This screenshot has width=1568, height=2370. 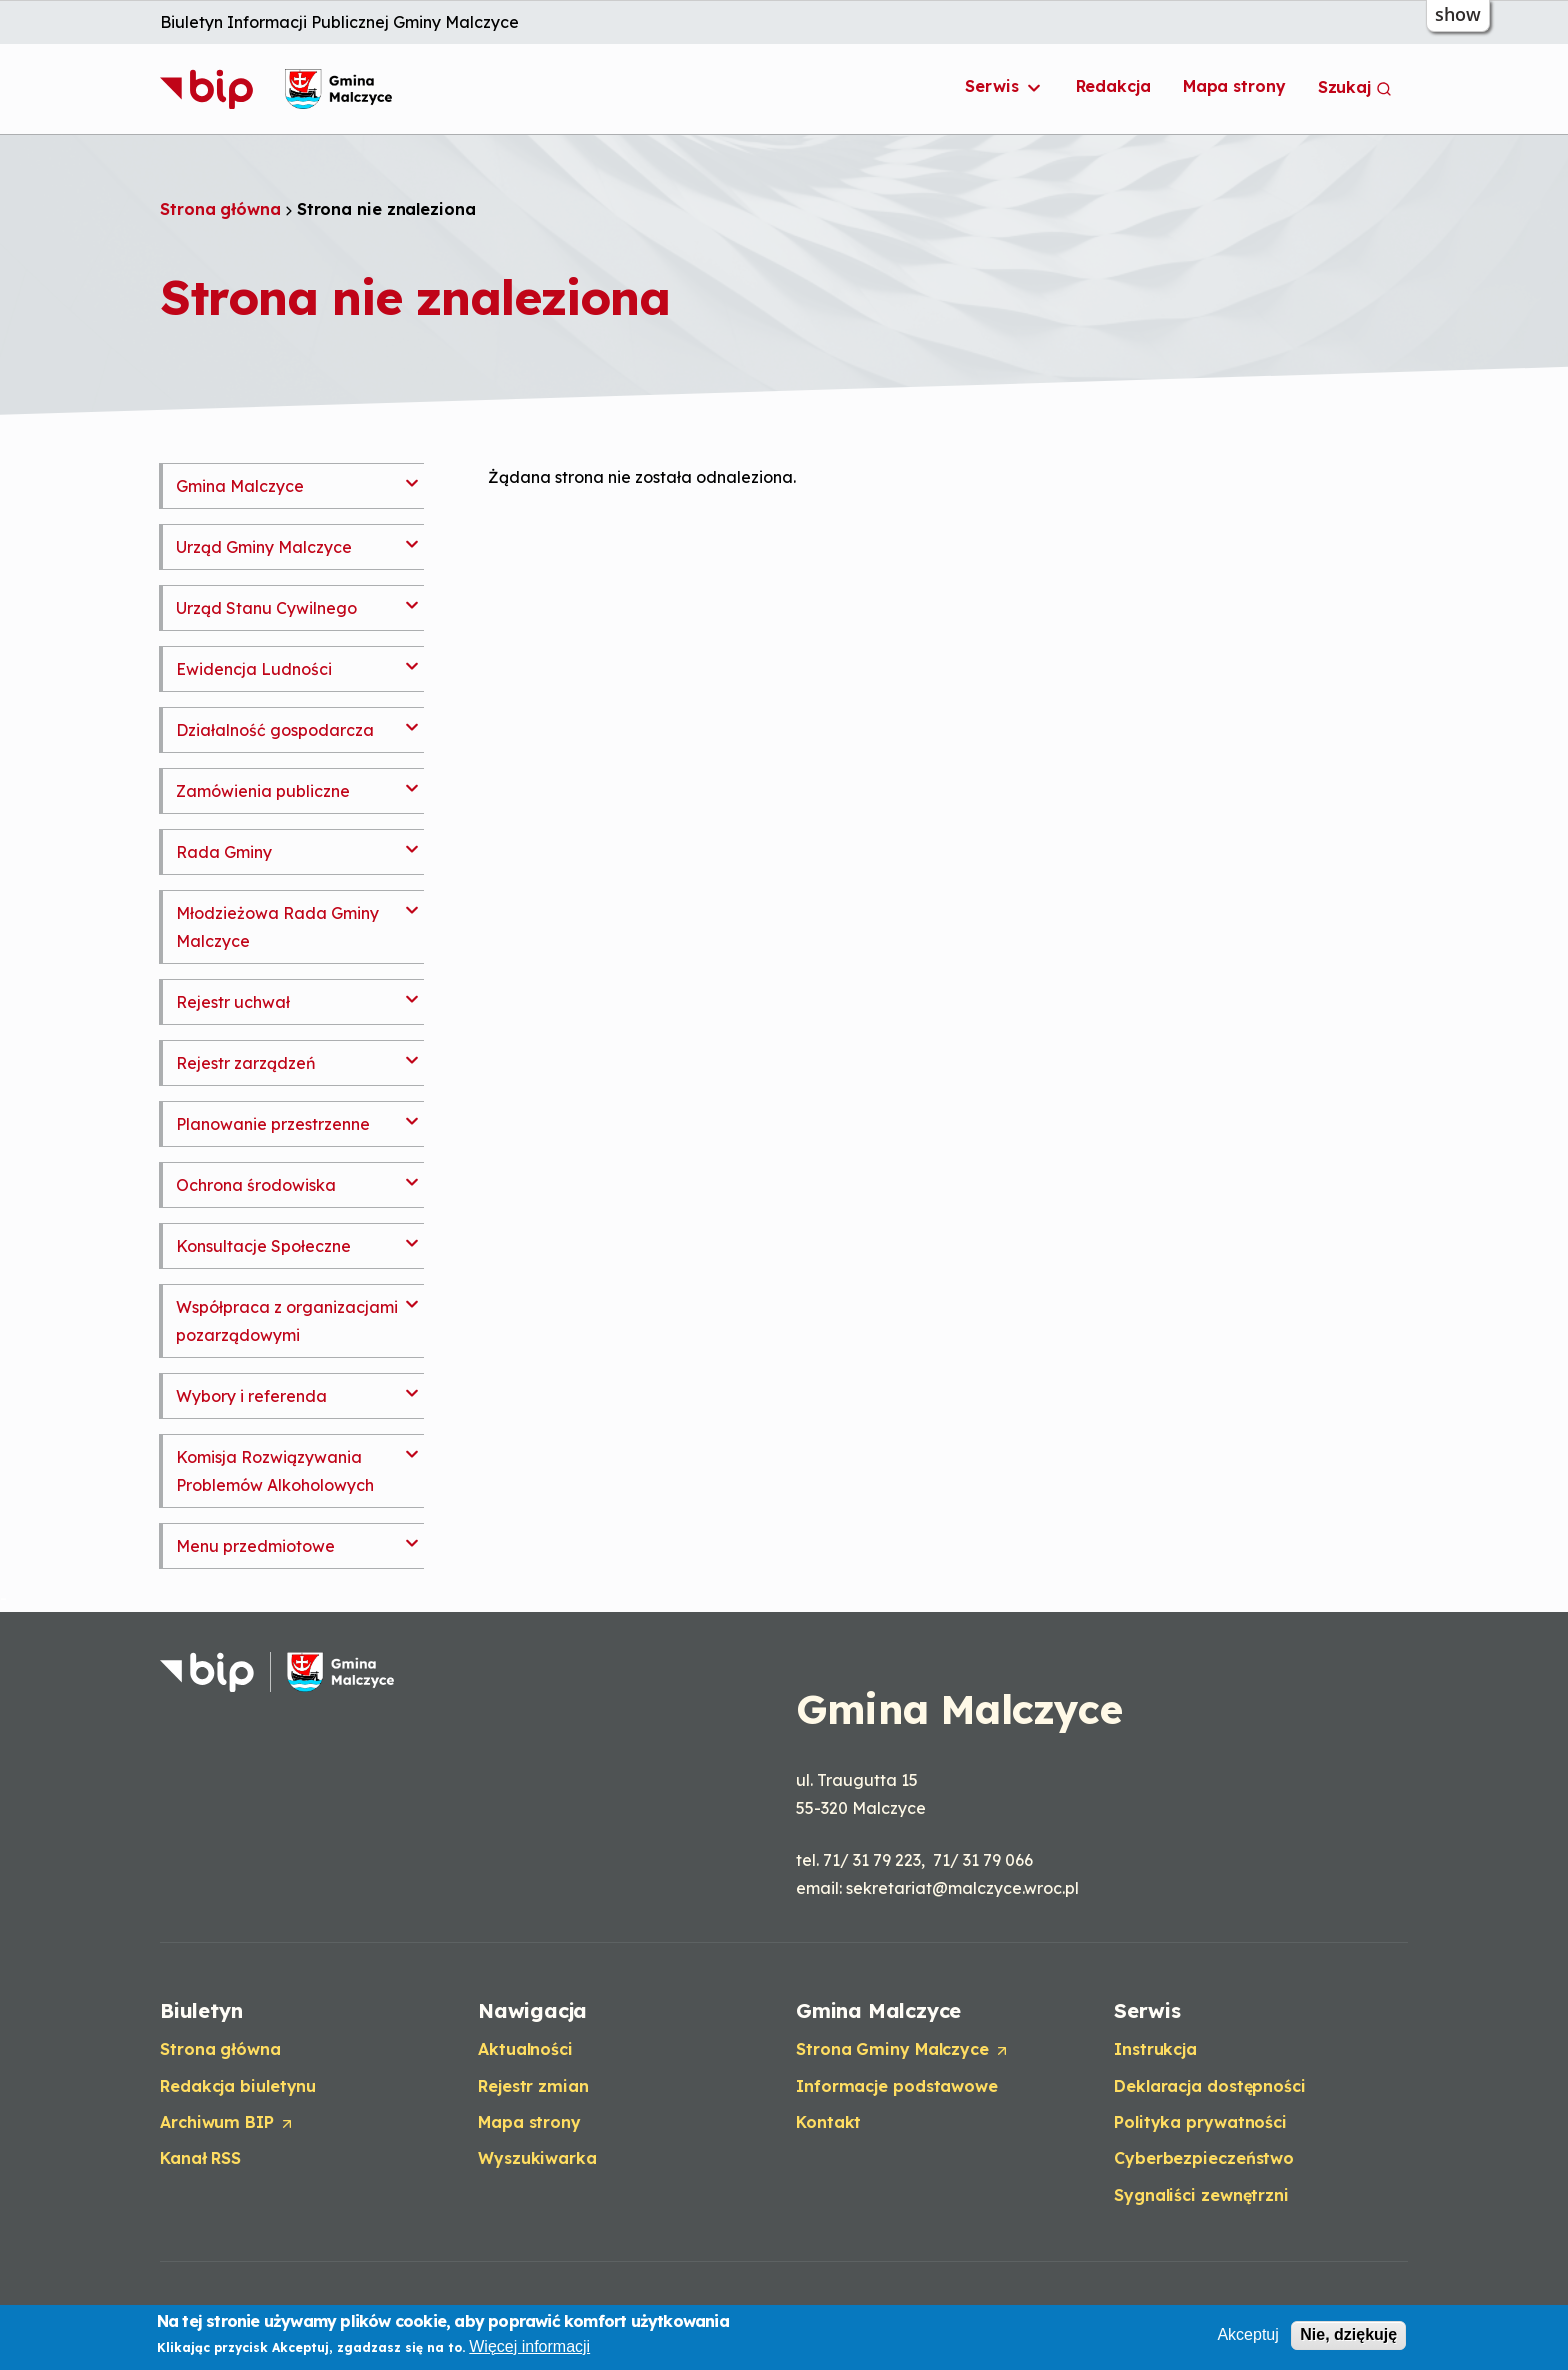 I want to click on Cyberbezpieczeństwo, so click(x=1204, y=2158).